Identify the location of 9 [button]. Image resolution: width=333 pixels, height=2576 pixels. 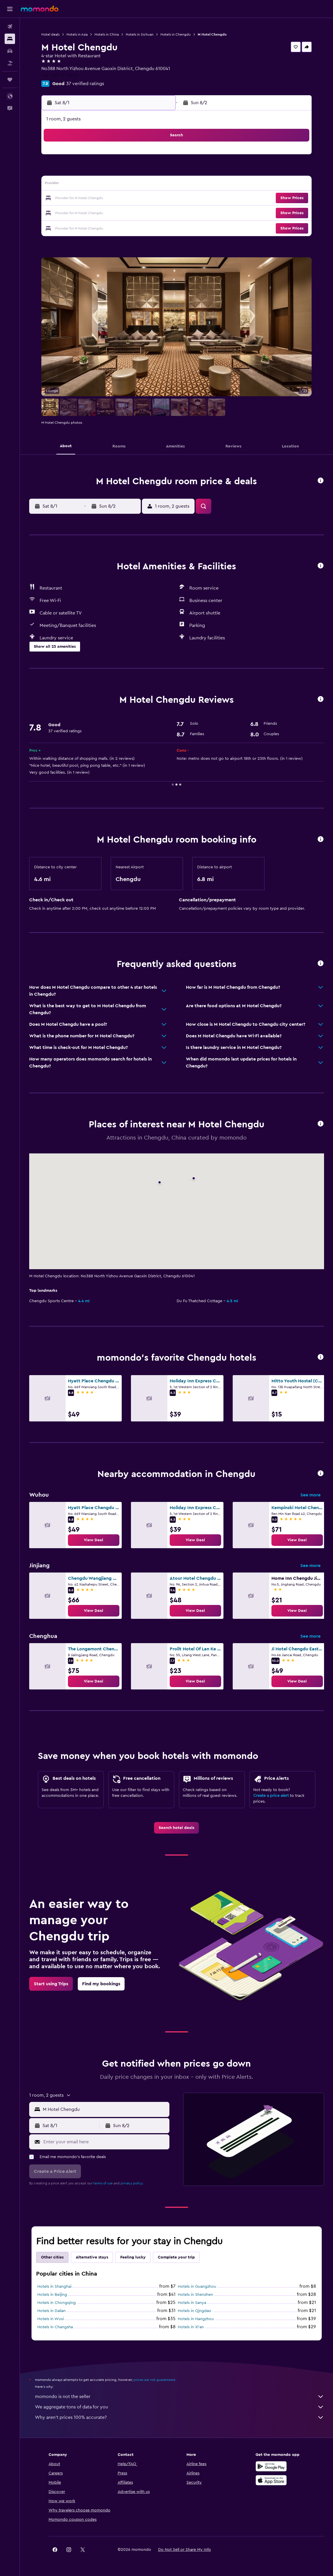
(74, 184).